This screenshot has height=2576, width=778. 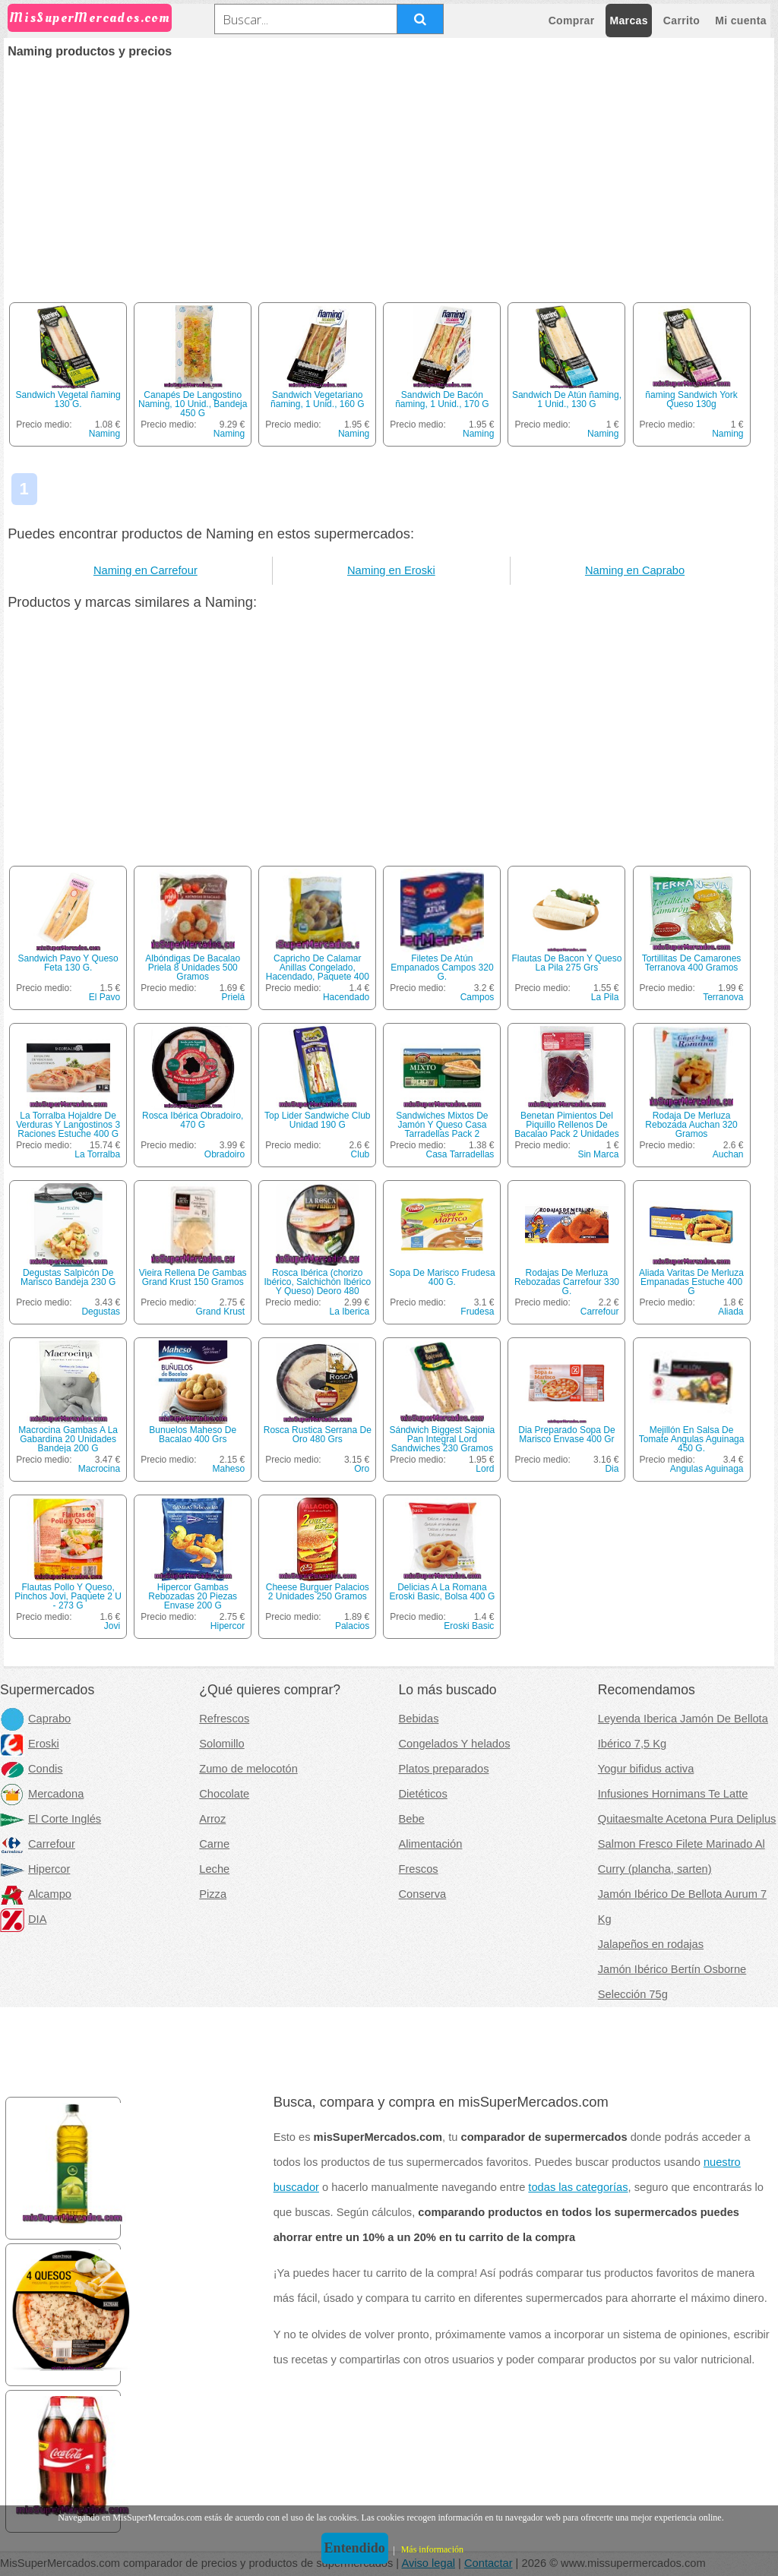 What do you see at coordinates (628, 20) in the screenshot?
I see `Marcas` at bounding box center [628, 20].